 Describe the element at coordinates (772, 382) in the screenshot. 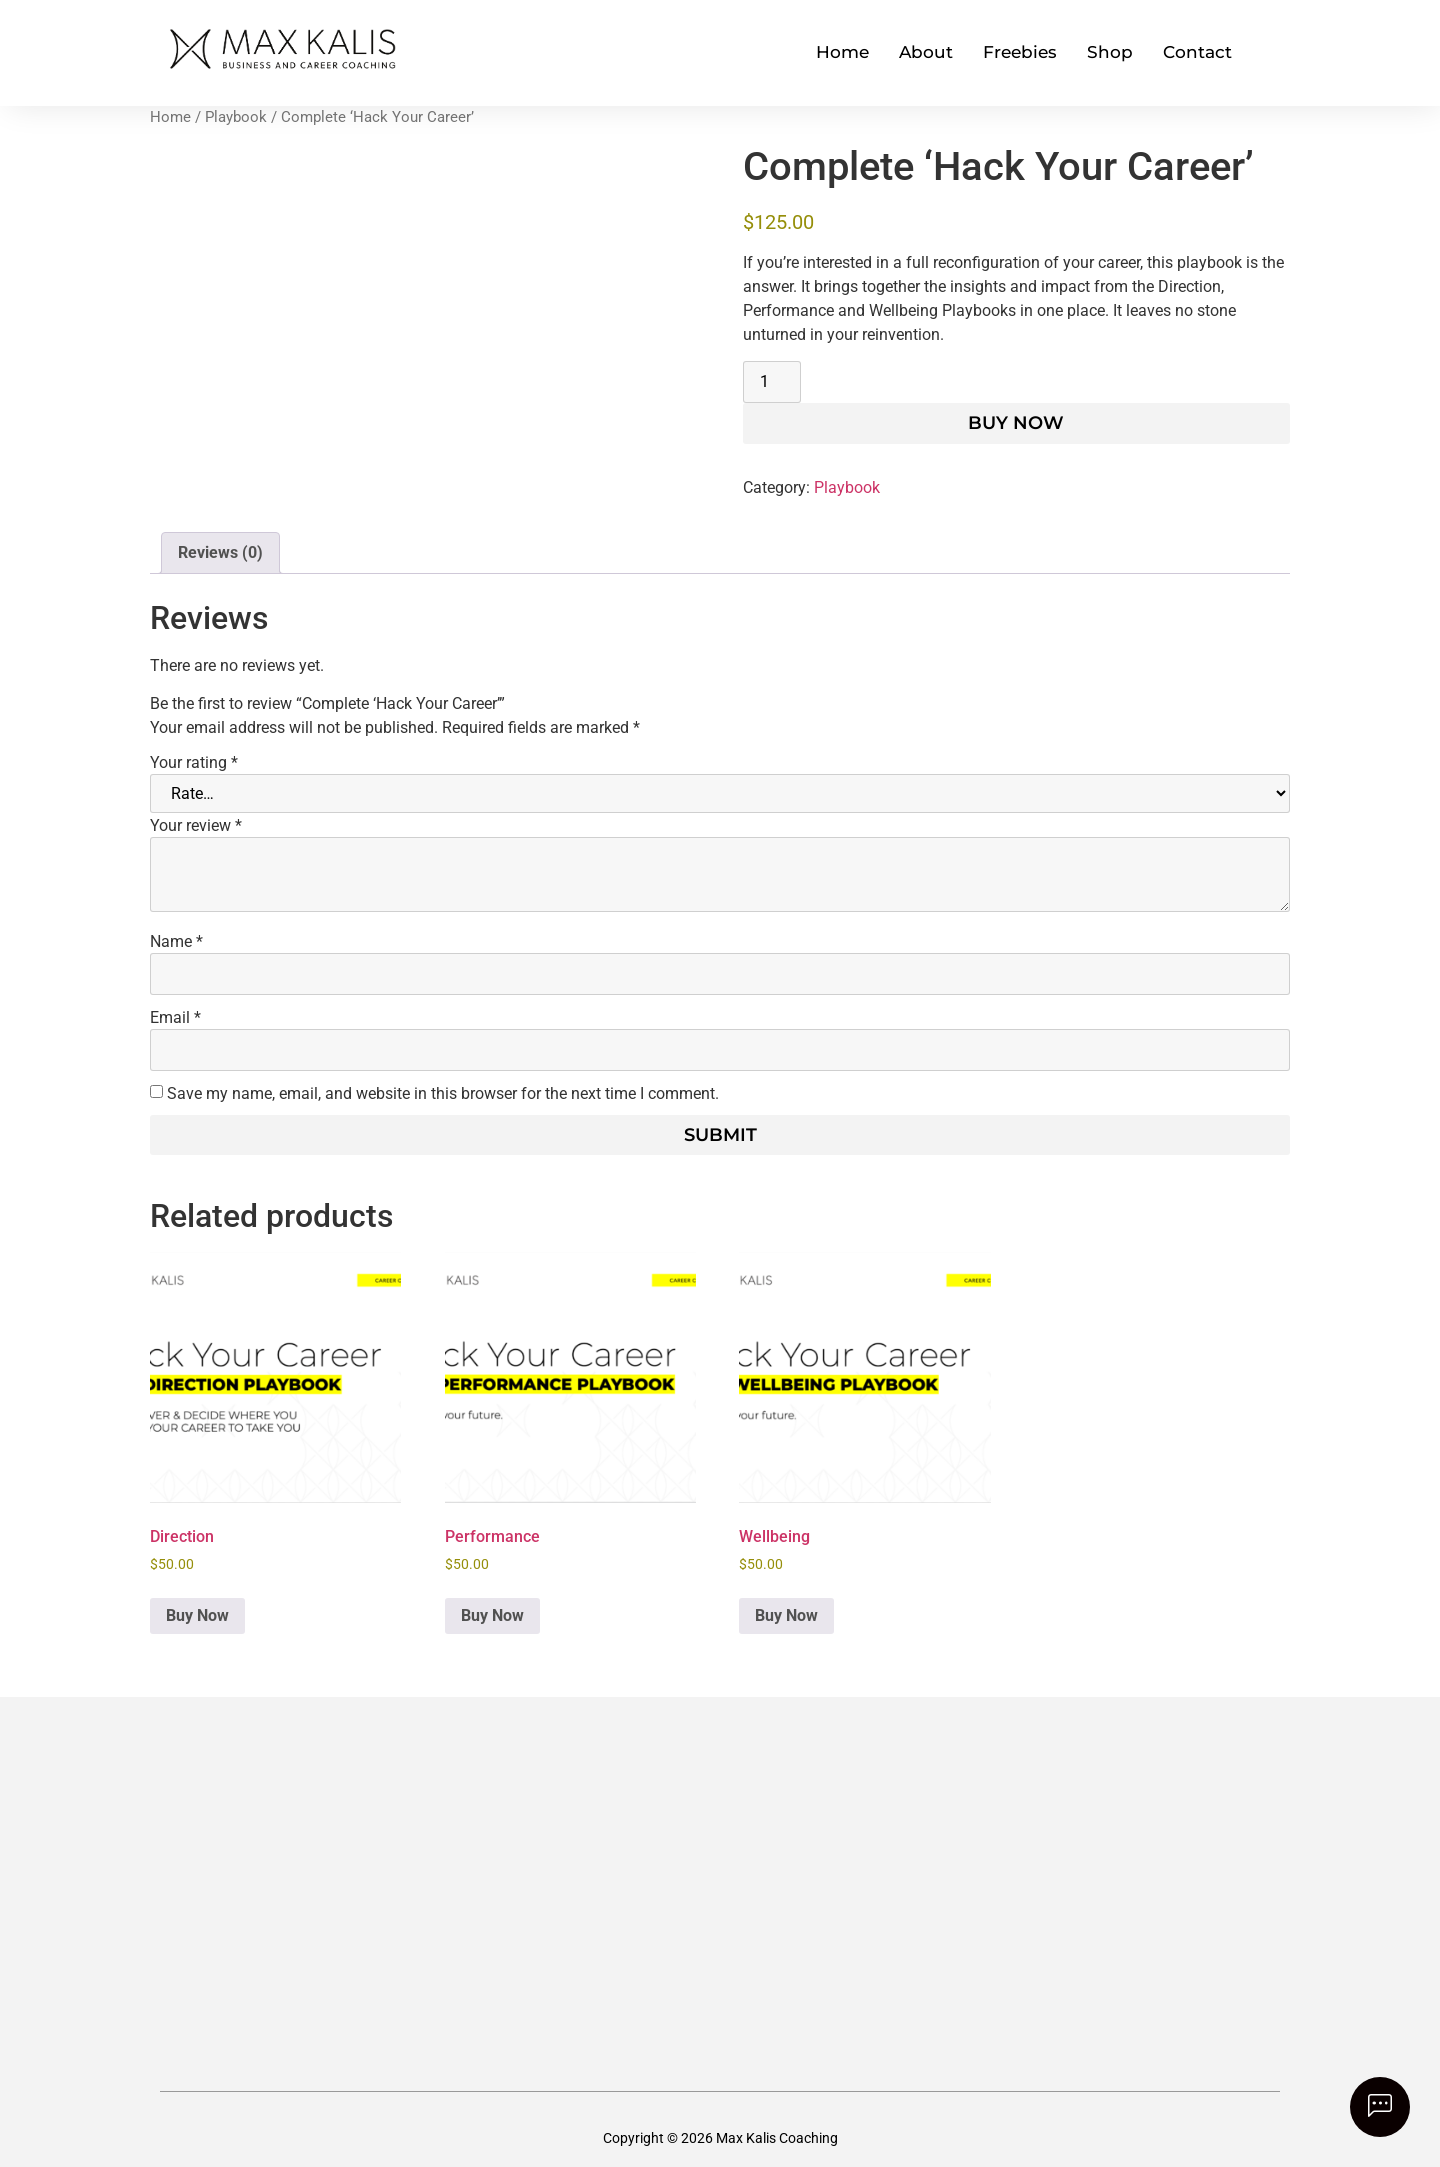

I see `[Product quantity]` at that location.